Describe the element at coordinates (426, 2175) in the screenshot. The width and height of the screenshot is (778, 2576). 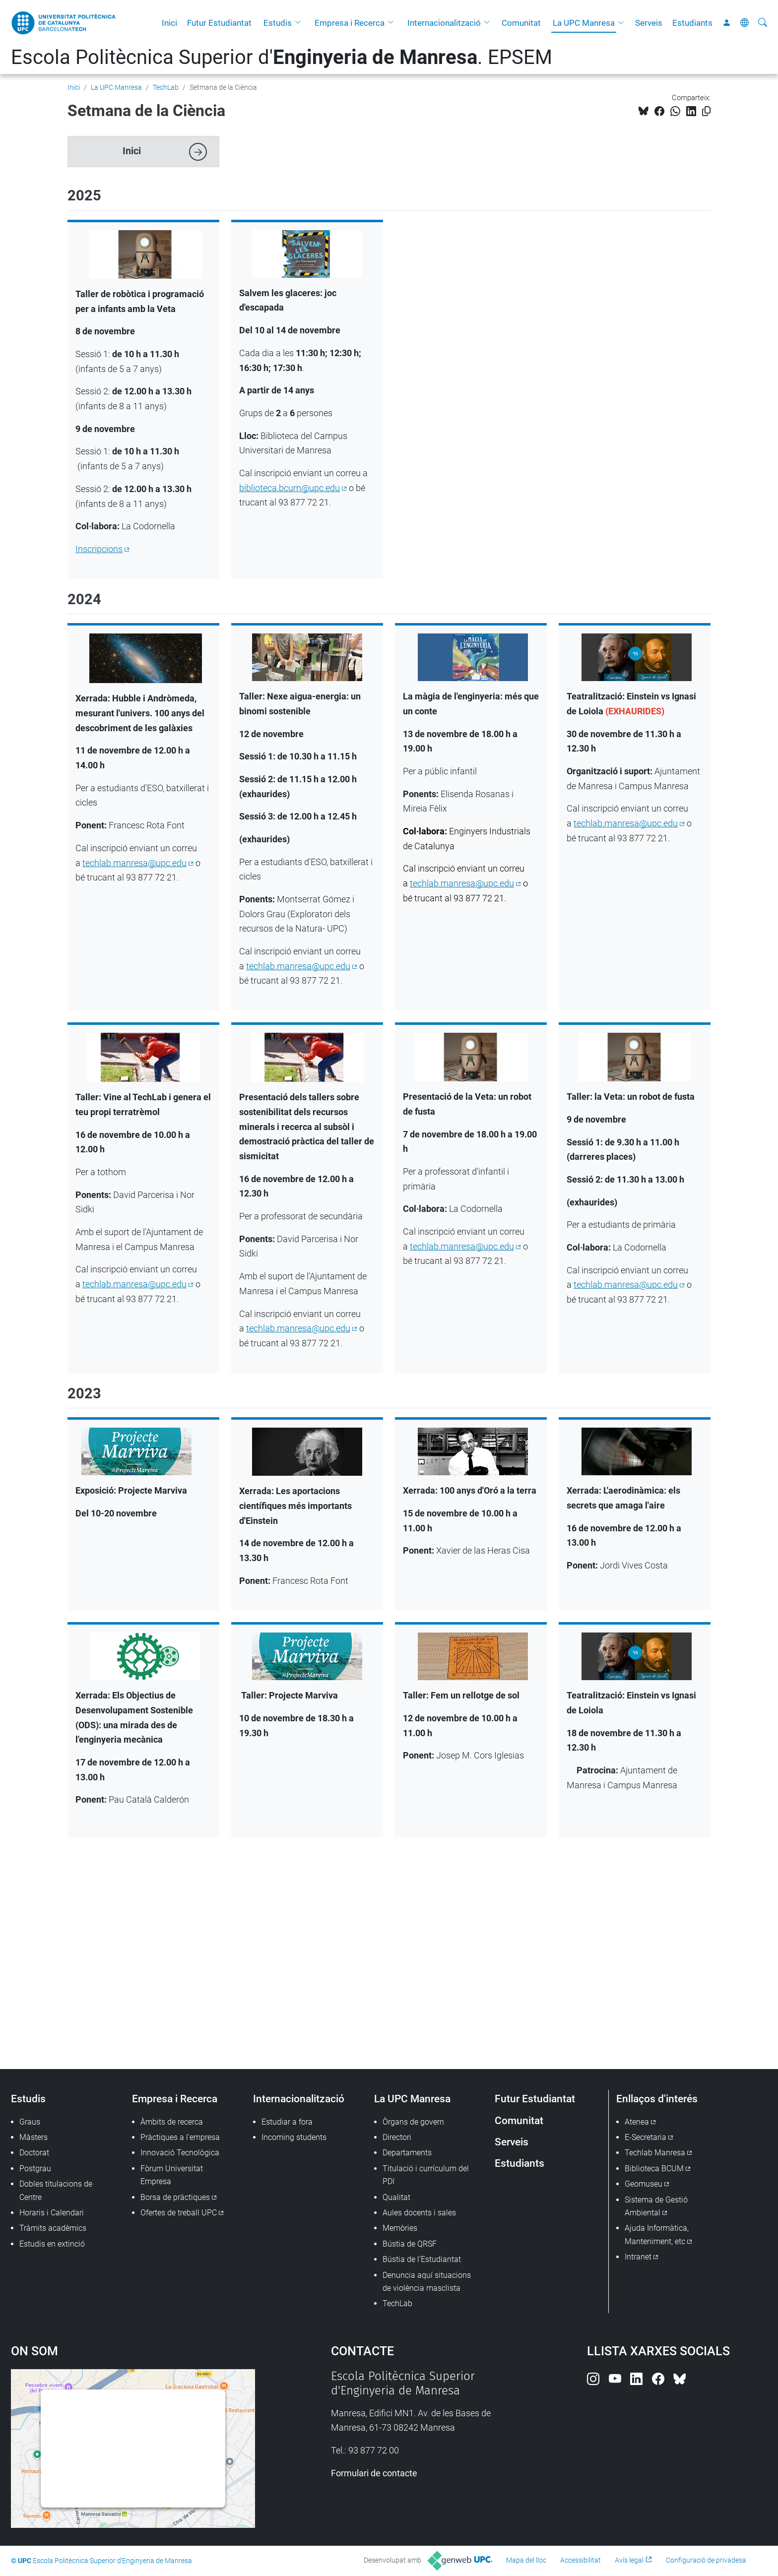
I see `Titulació i currículum del PDI` at that location.